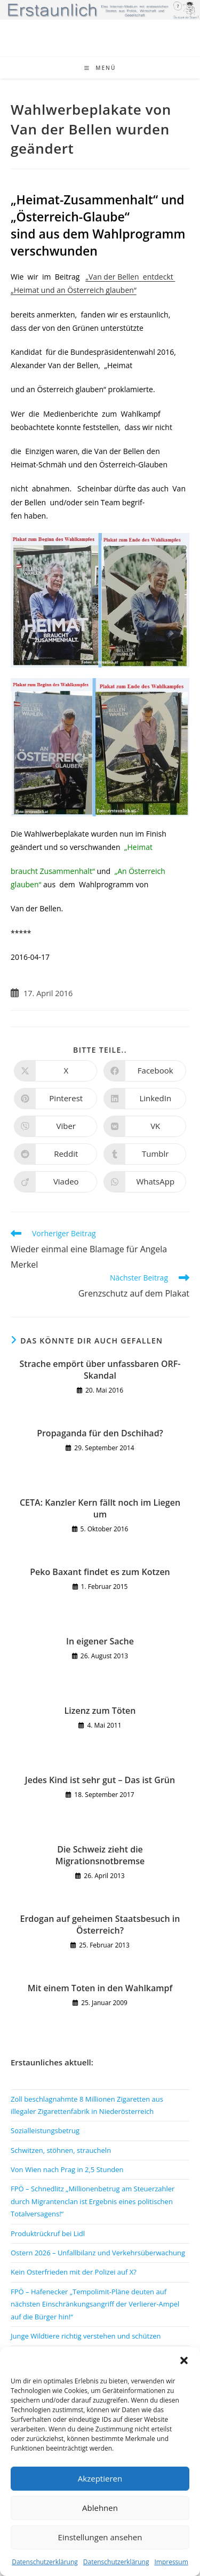 This screenshot has width=200, height=2576. Describe the element at coordinates (55, 1098) in the screenshot. I see `[Auf Pinterest teilen]` at that location.